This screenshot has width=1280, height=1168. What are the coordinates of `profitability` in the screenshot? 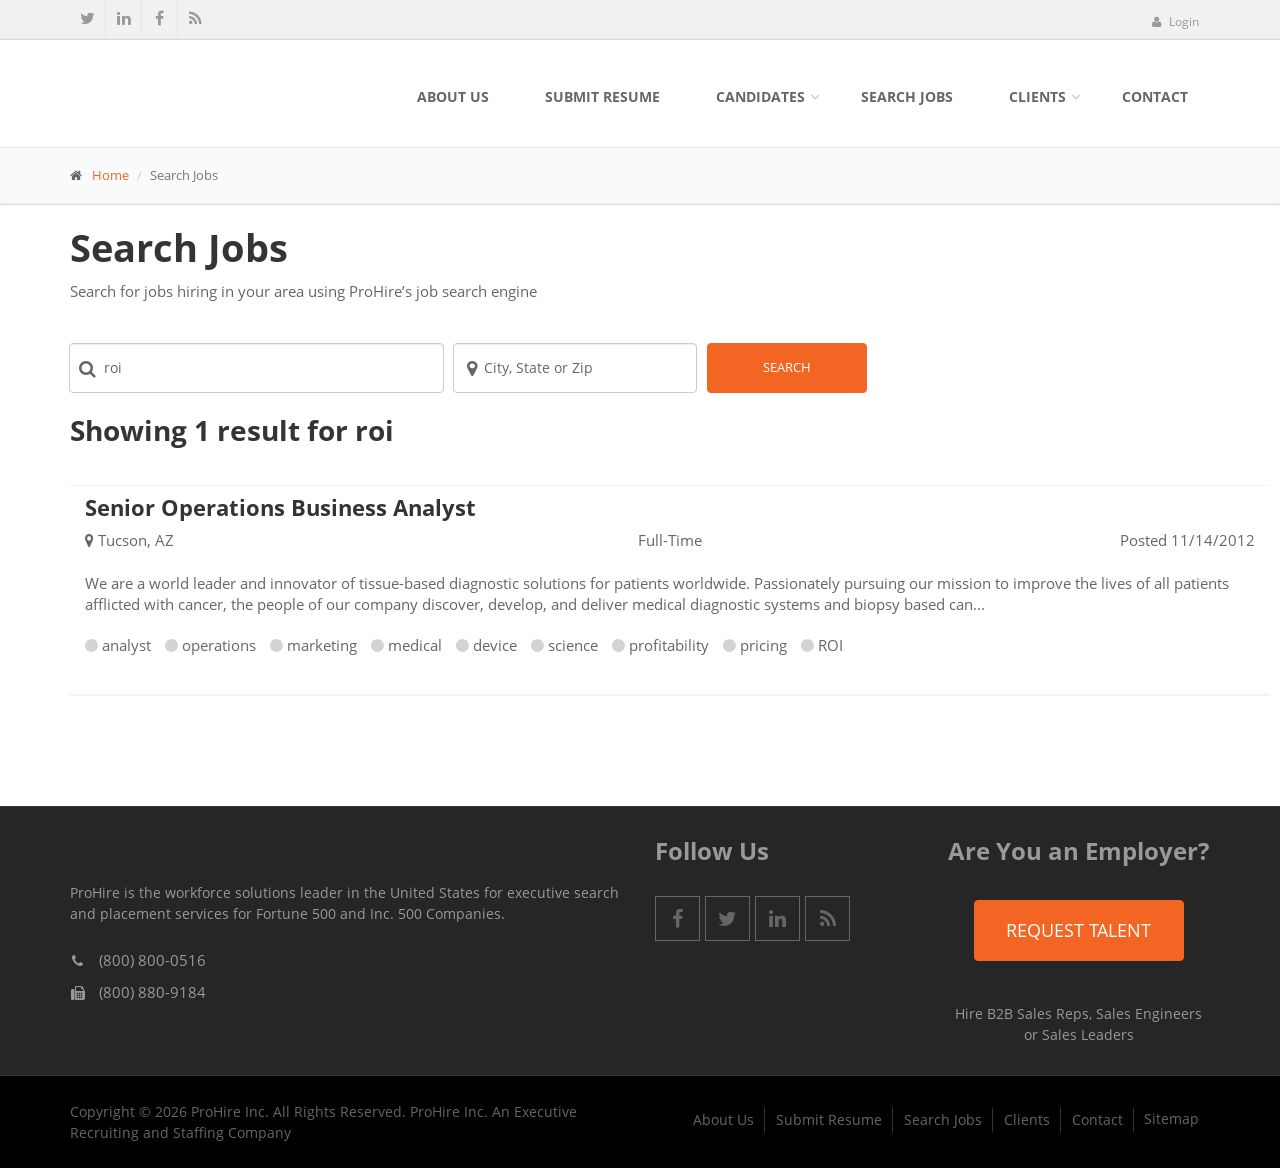 It's located at (669, 645).